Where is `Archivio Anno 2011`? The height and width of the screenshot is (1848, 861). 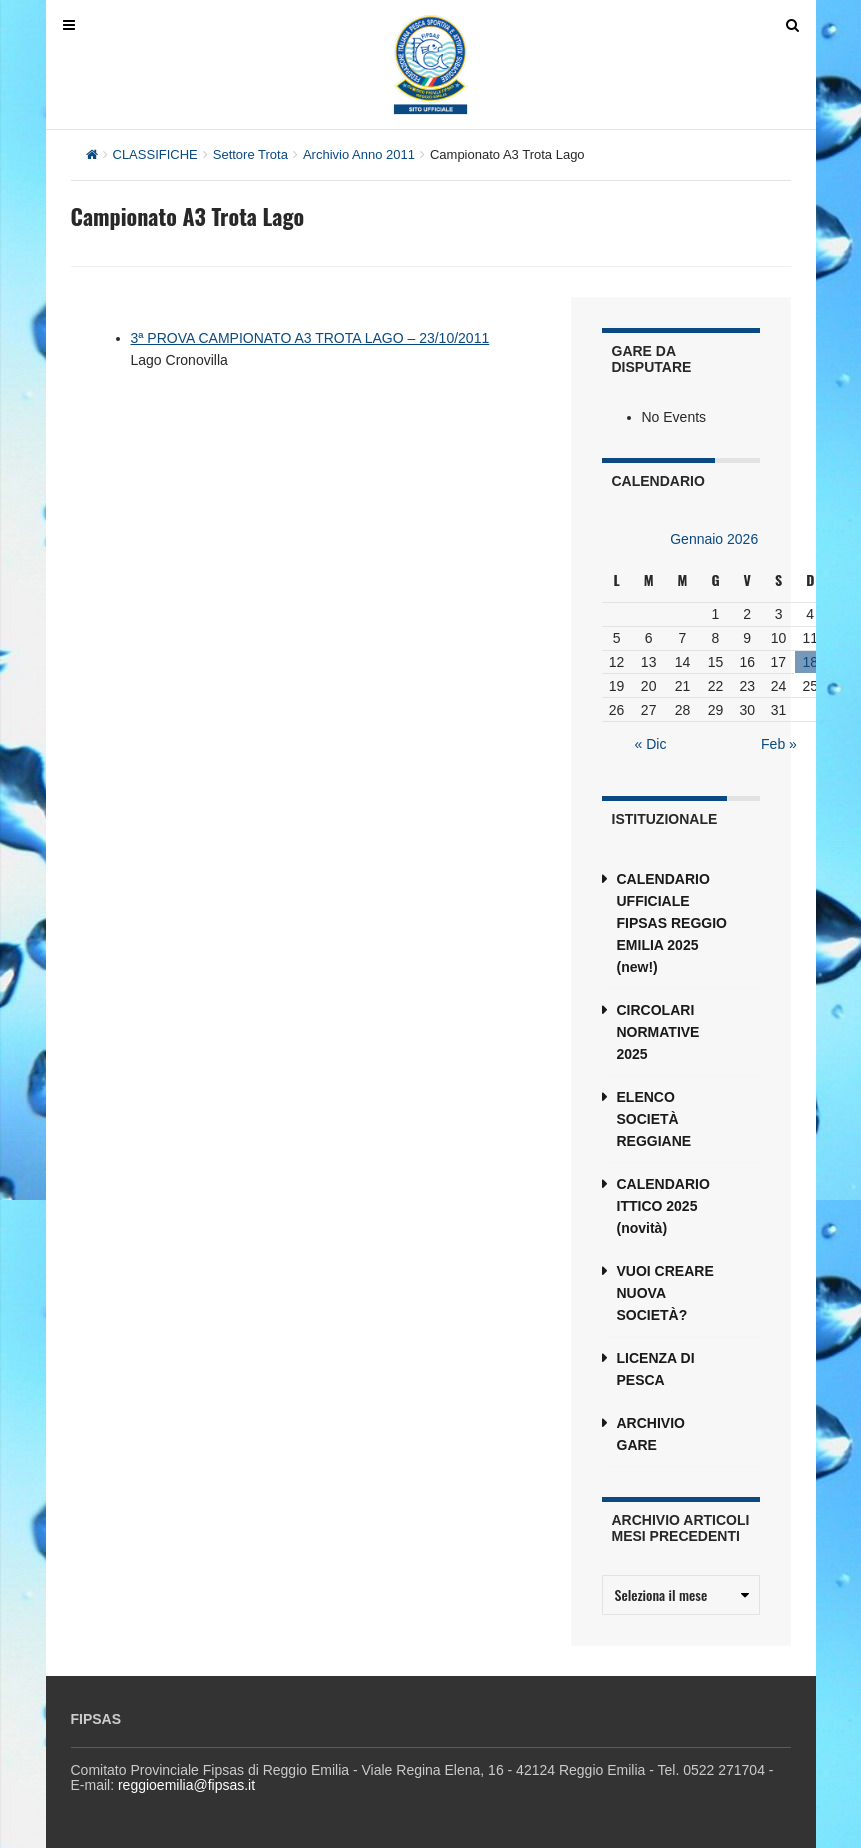
Archivio Anno 2011 is located at coordinates (359, 154).